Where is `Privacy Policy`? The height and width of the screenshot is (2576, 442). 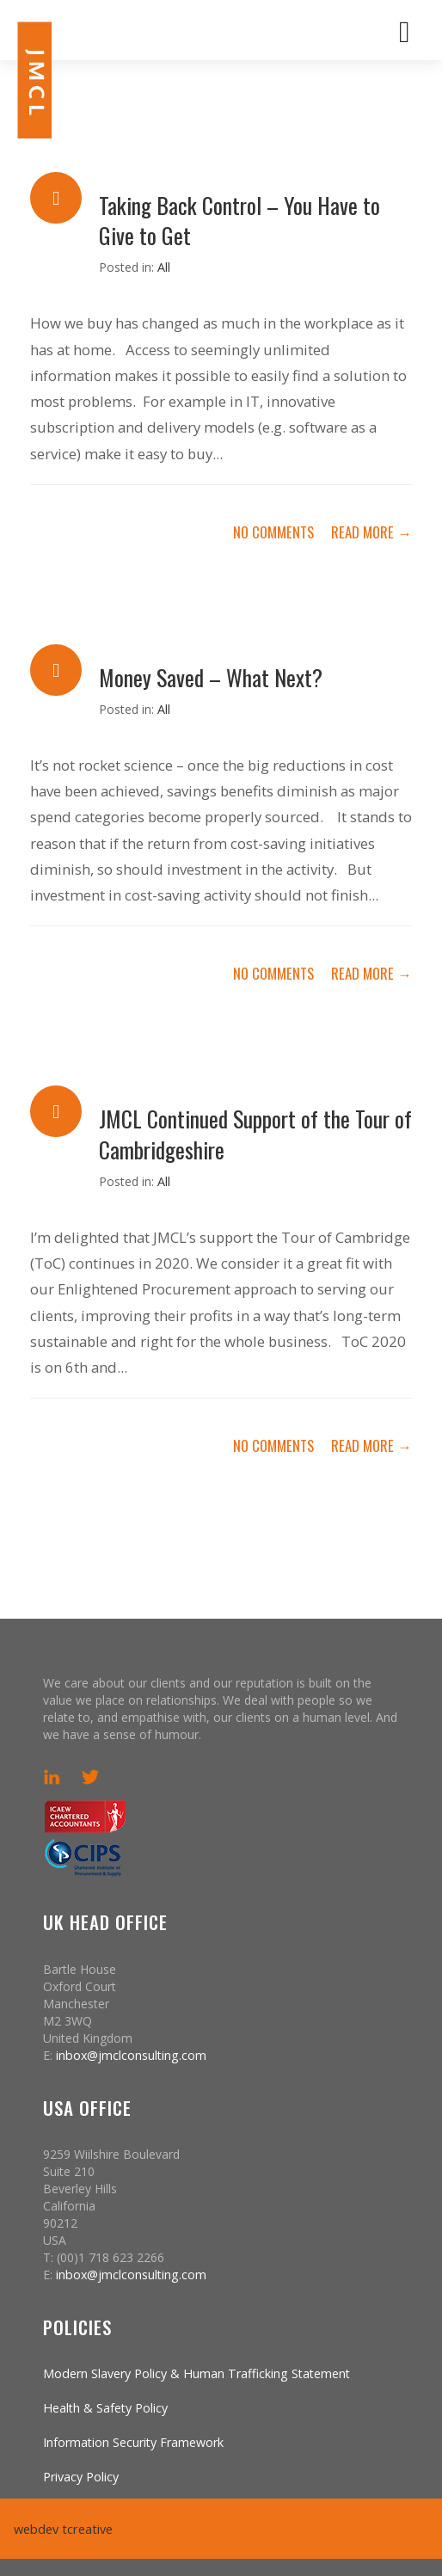 Privacy Policy is located at coordinates (81, 2476).